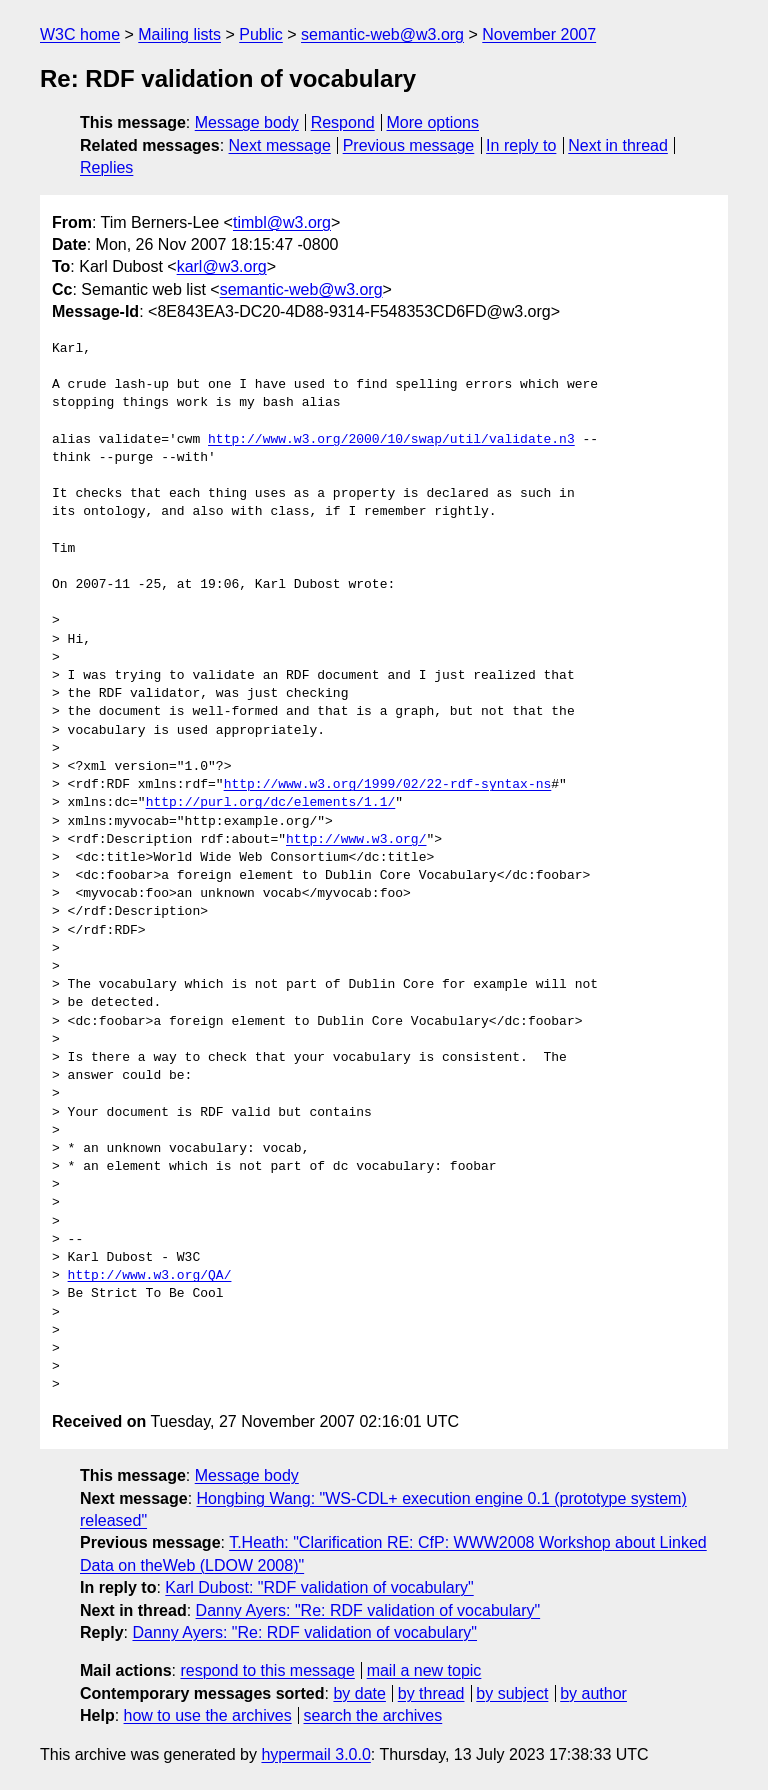  What do you see at coordinates (539, 34) in the screenshot?
I see `November 2007` at bounding box center [539, 34].